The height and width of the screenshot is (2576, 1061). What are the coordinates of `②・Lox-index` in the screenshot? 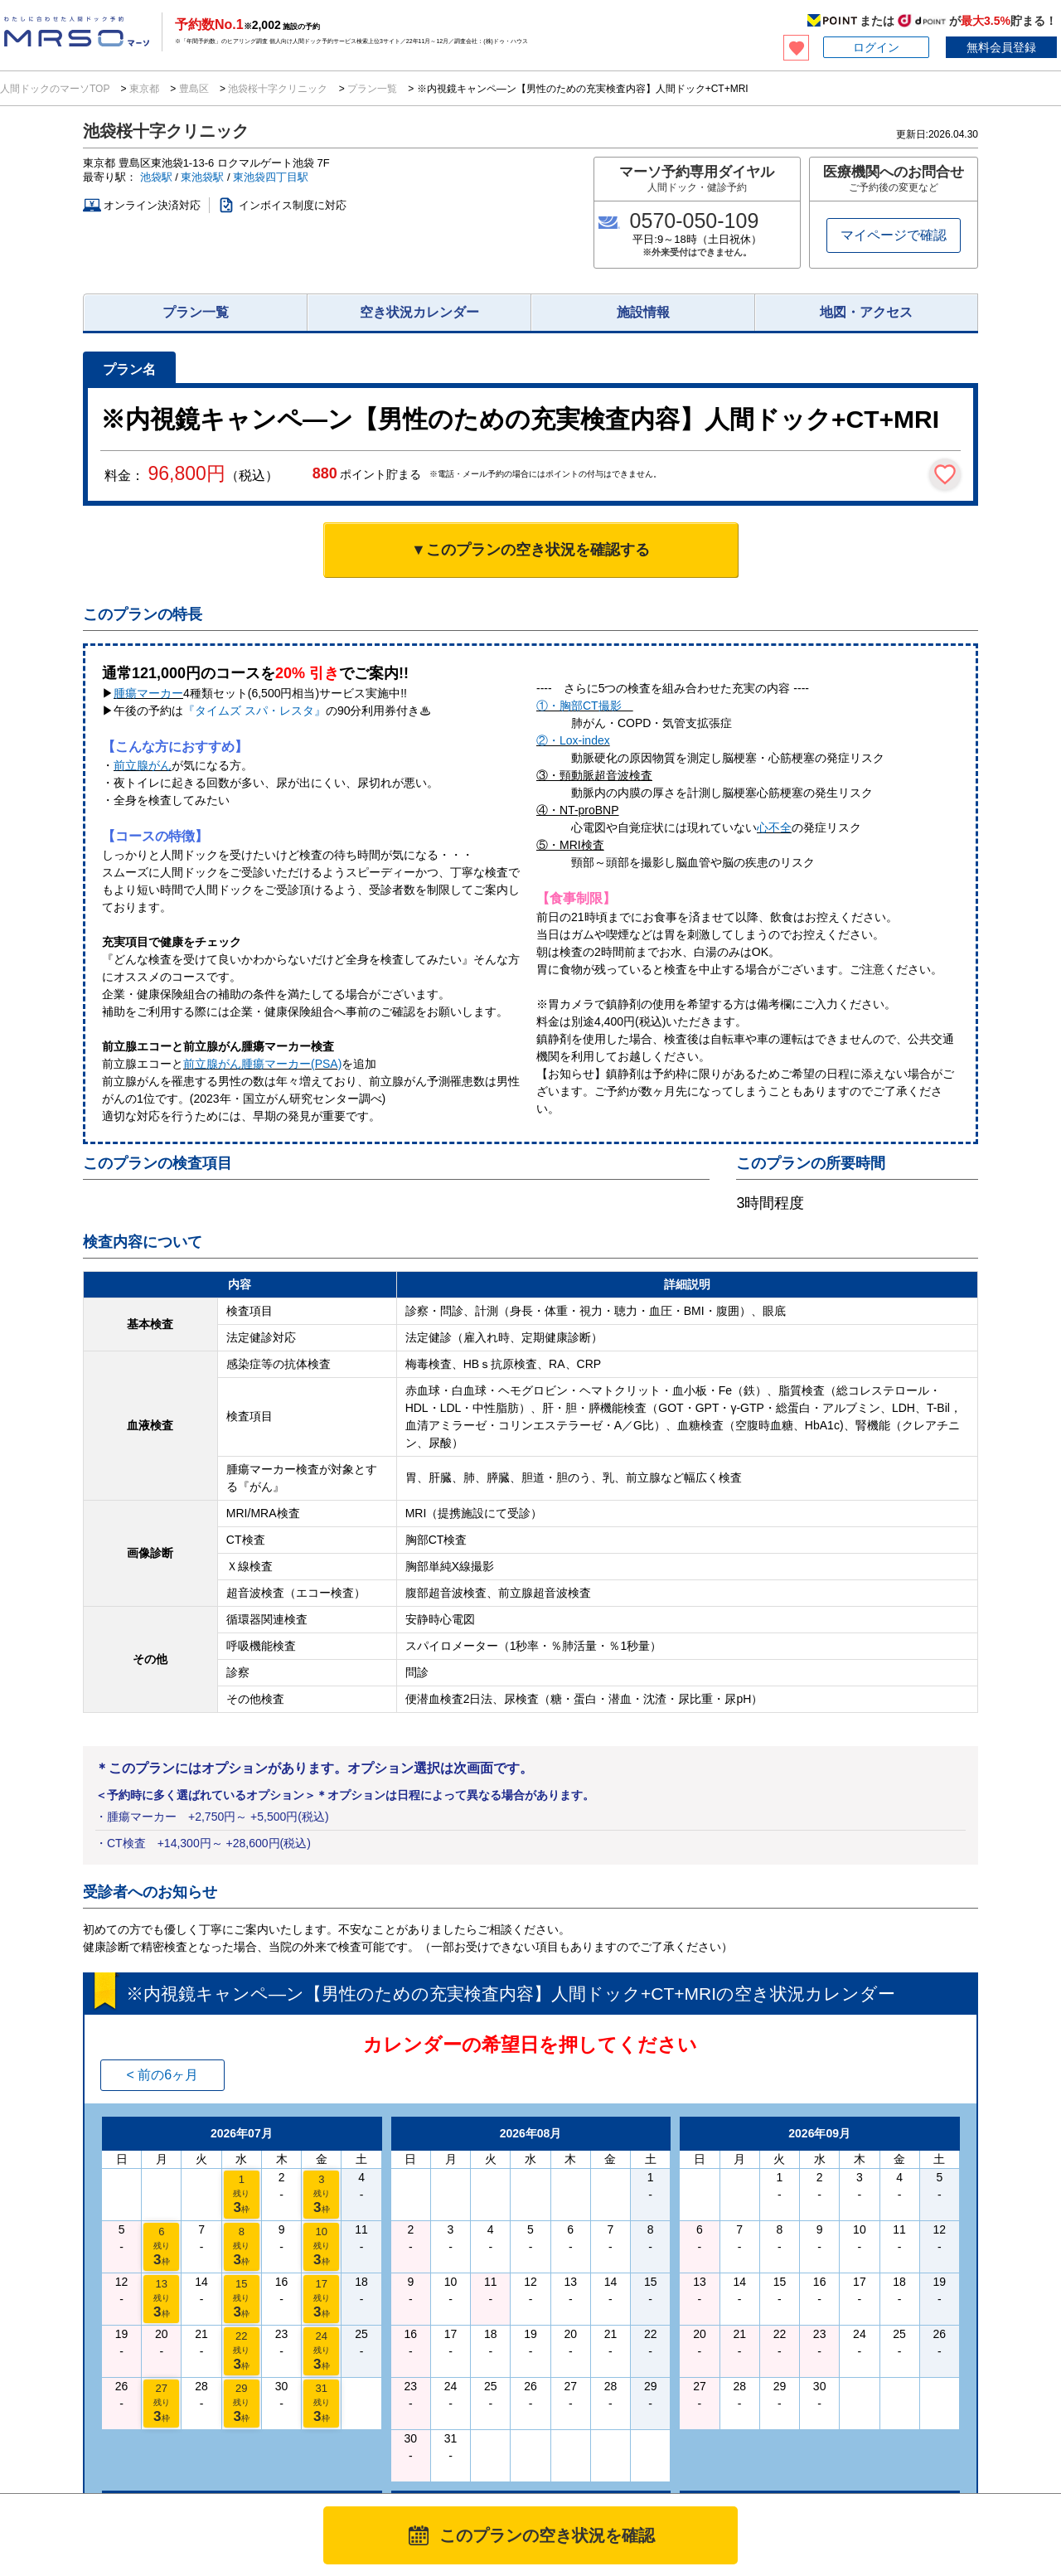 It's located at (573, 740).